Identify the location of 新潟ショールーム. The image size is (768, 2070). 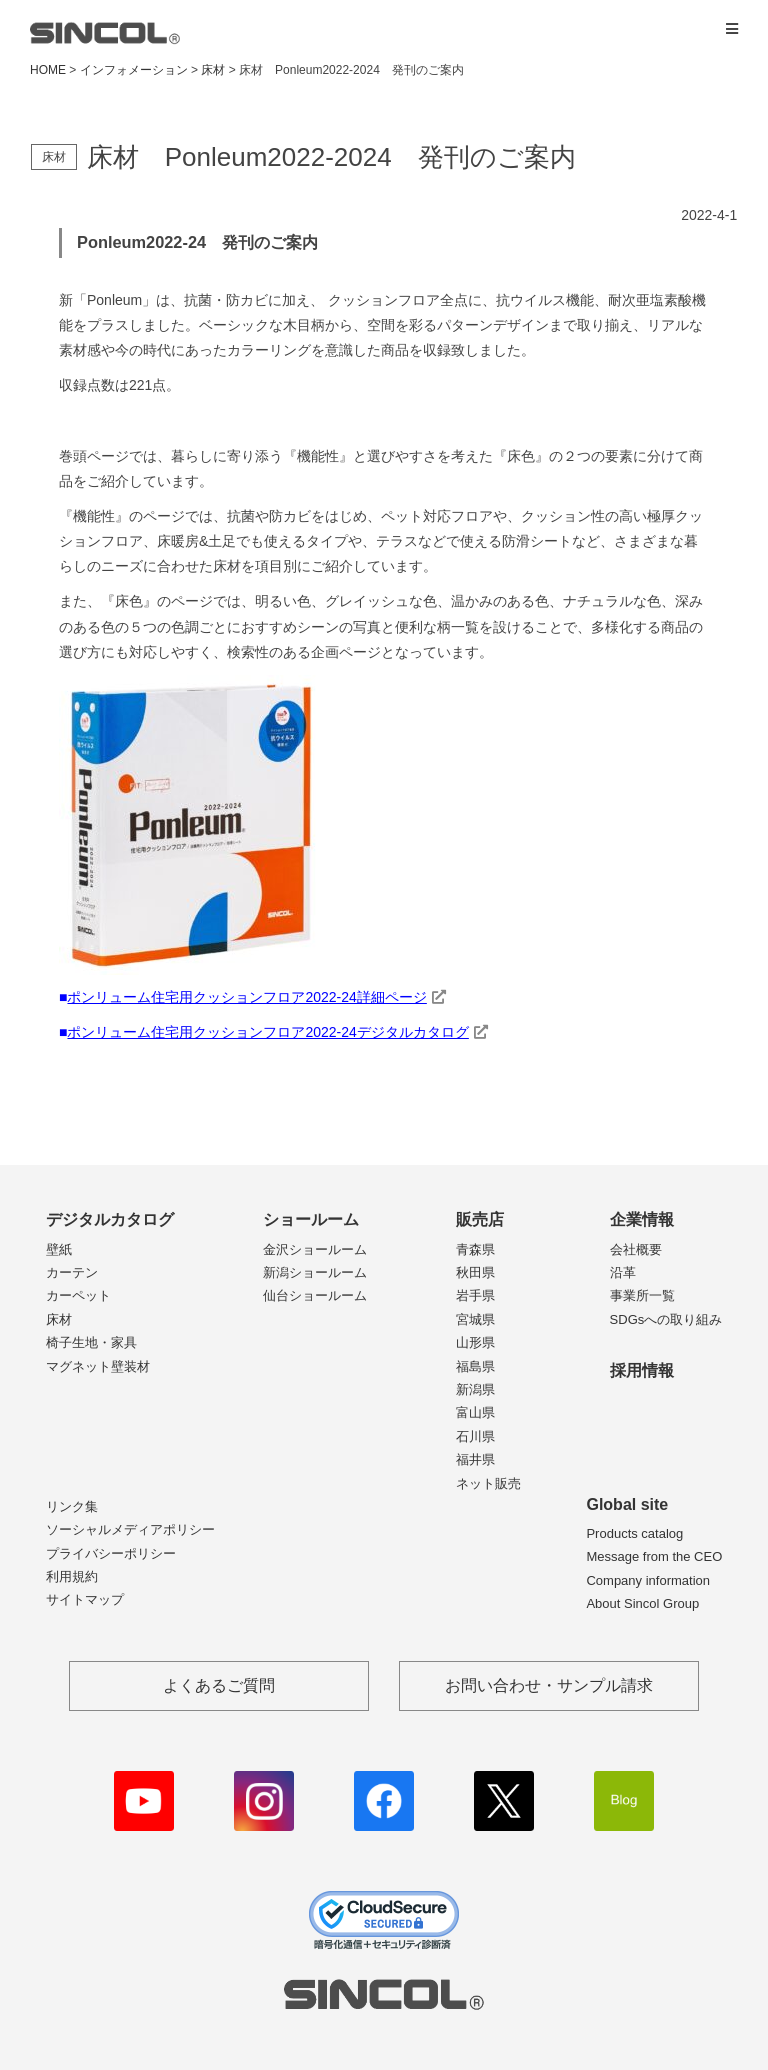
(315, 1272).